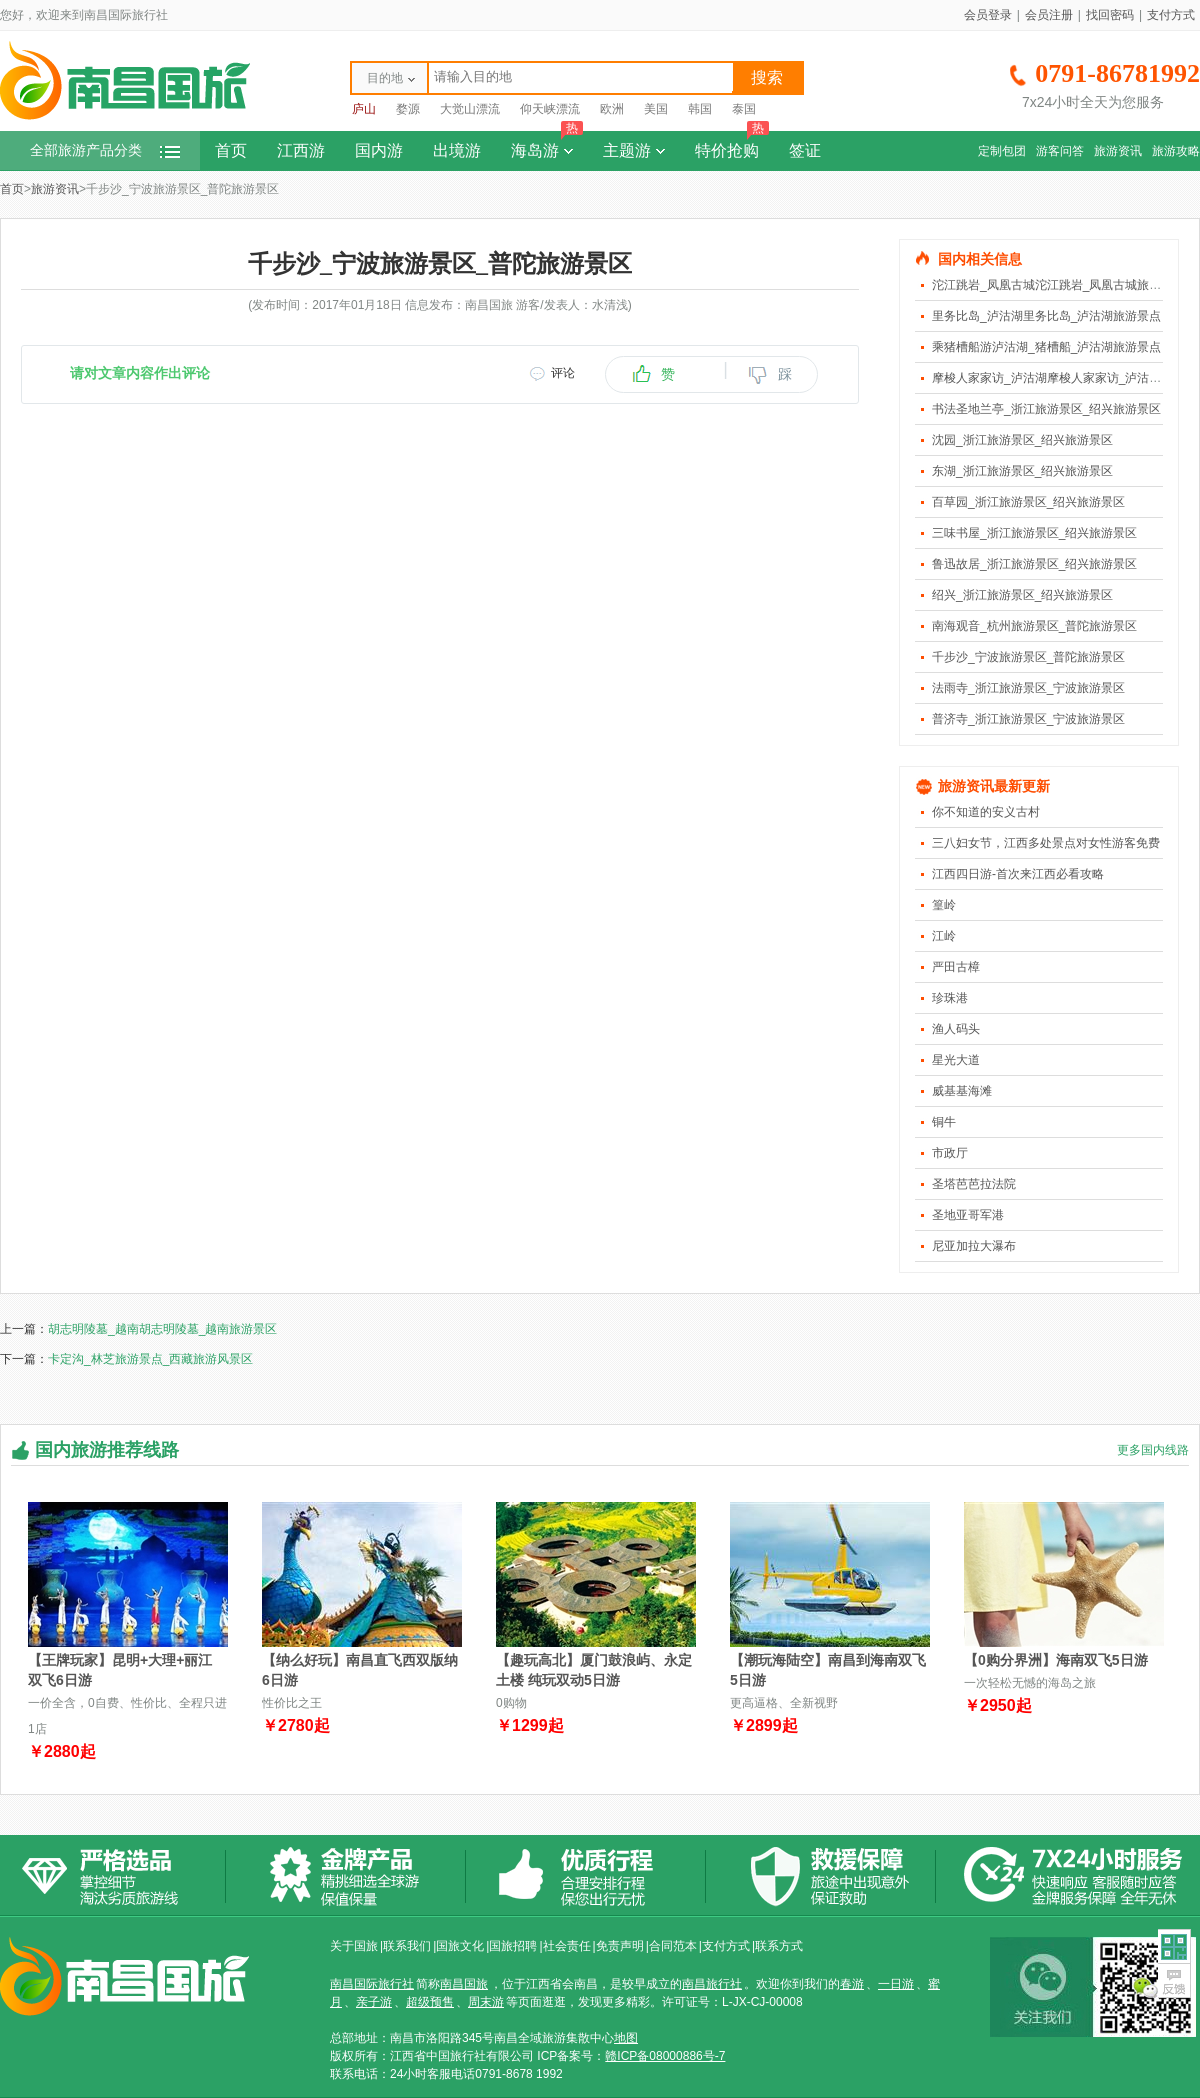 This screenshot has width=1200, height=2098. What do you see at coordinates (974, 1184) in the screenshot?
I see `圣塔芭芭拉法院` at bounding box center [974, 1184].